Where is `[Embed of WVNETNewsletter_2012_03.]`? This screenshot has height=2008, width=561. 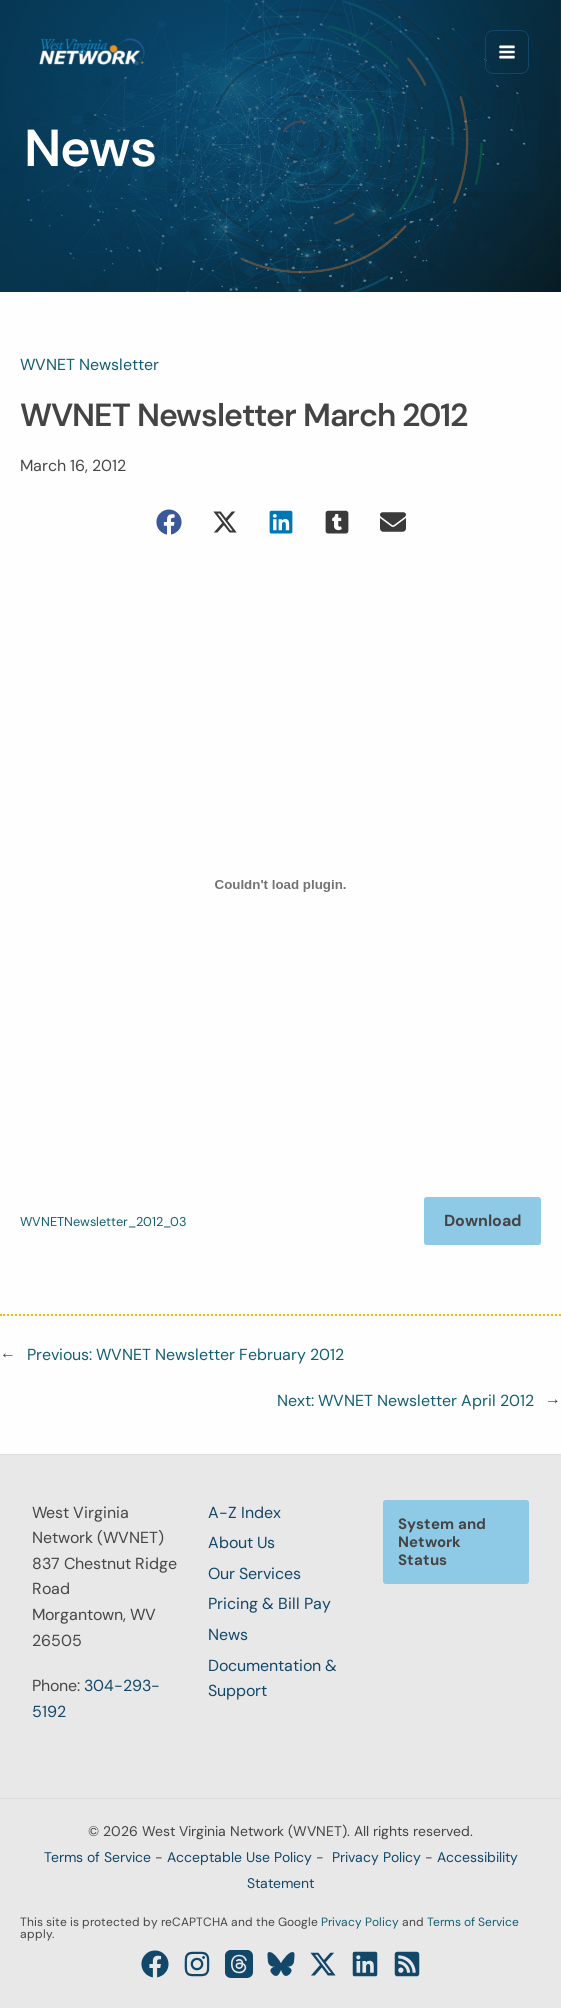
[Embed of WVNETNewsletter_2012_03.] is located at coordinates (280, 885).